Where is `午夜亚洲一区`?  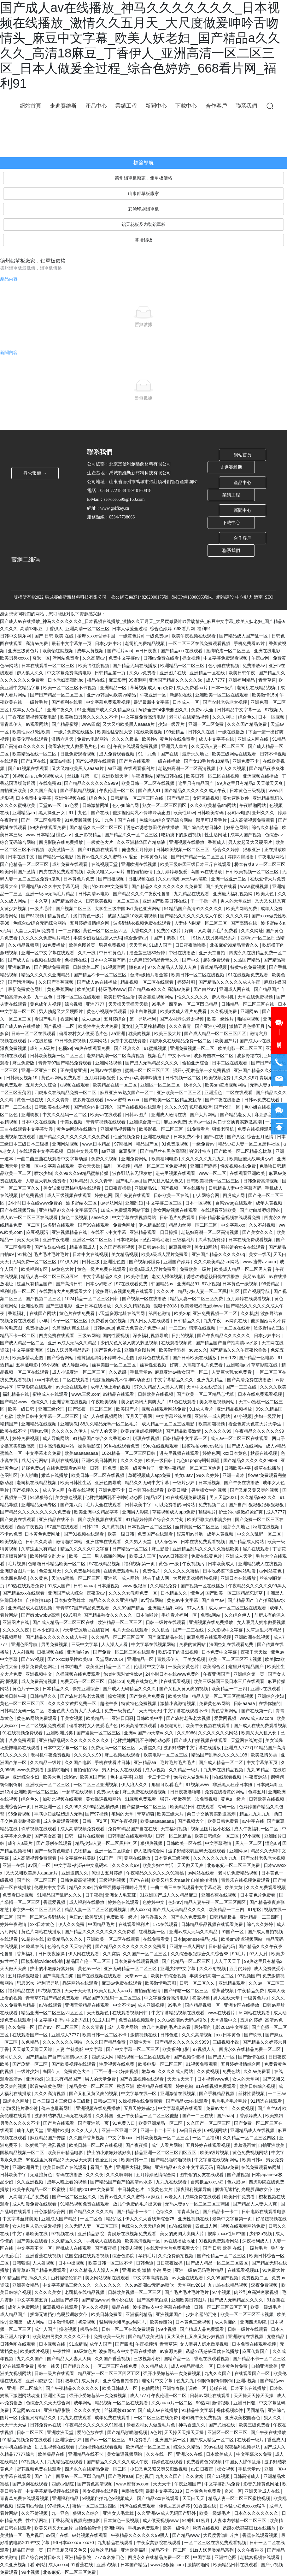
午夜亚洲一区 is located at coordinates (153, 694).